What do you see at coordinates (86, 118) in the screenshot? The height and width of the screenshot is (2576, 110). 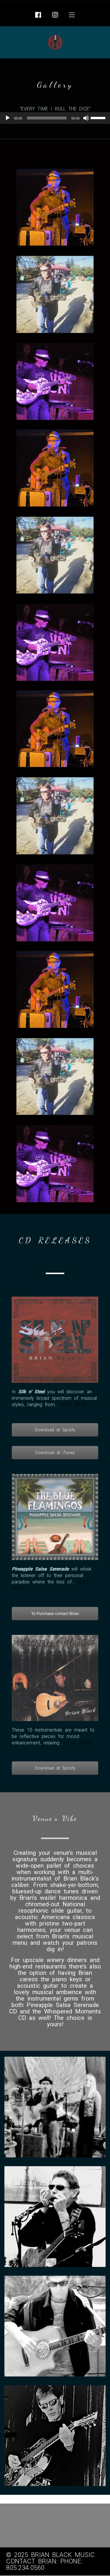 I see `[Mute]` at bounding box center [86, 118].